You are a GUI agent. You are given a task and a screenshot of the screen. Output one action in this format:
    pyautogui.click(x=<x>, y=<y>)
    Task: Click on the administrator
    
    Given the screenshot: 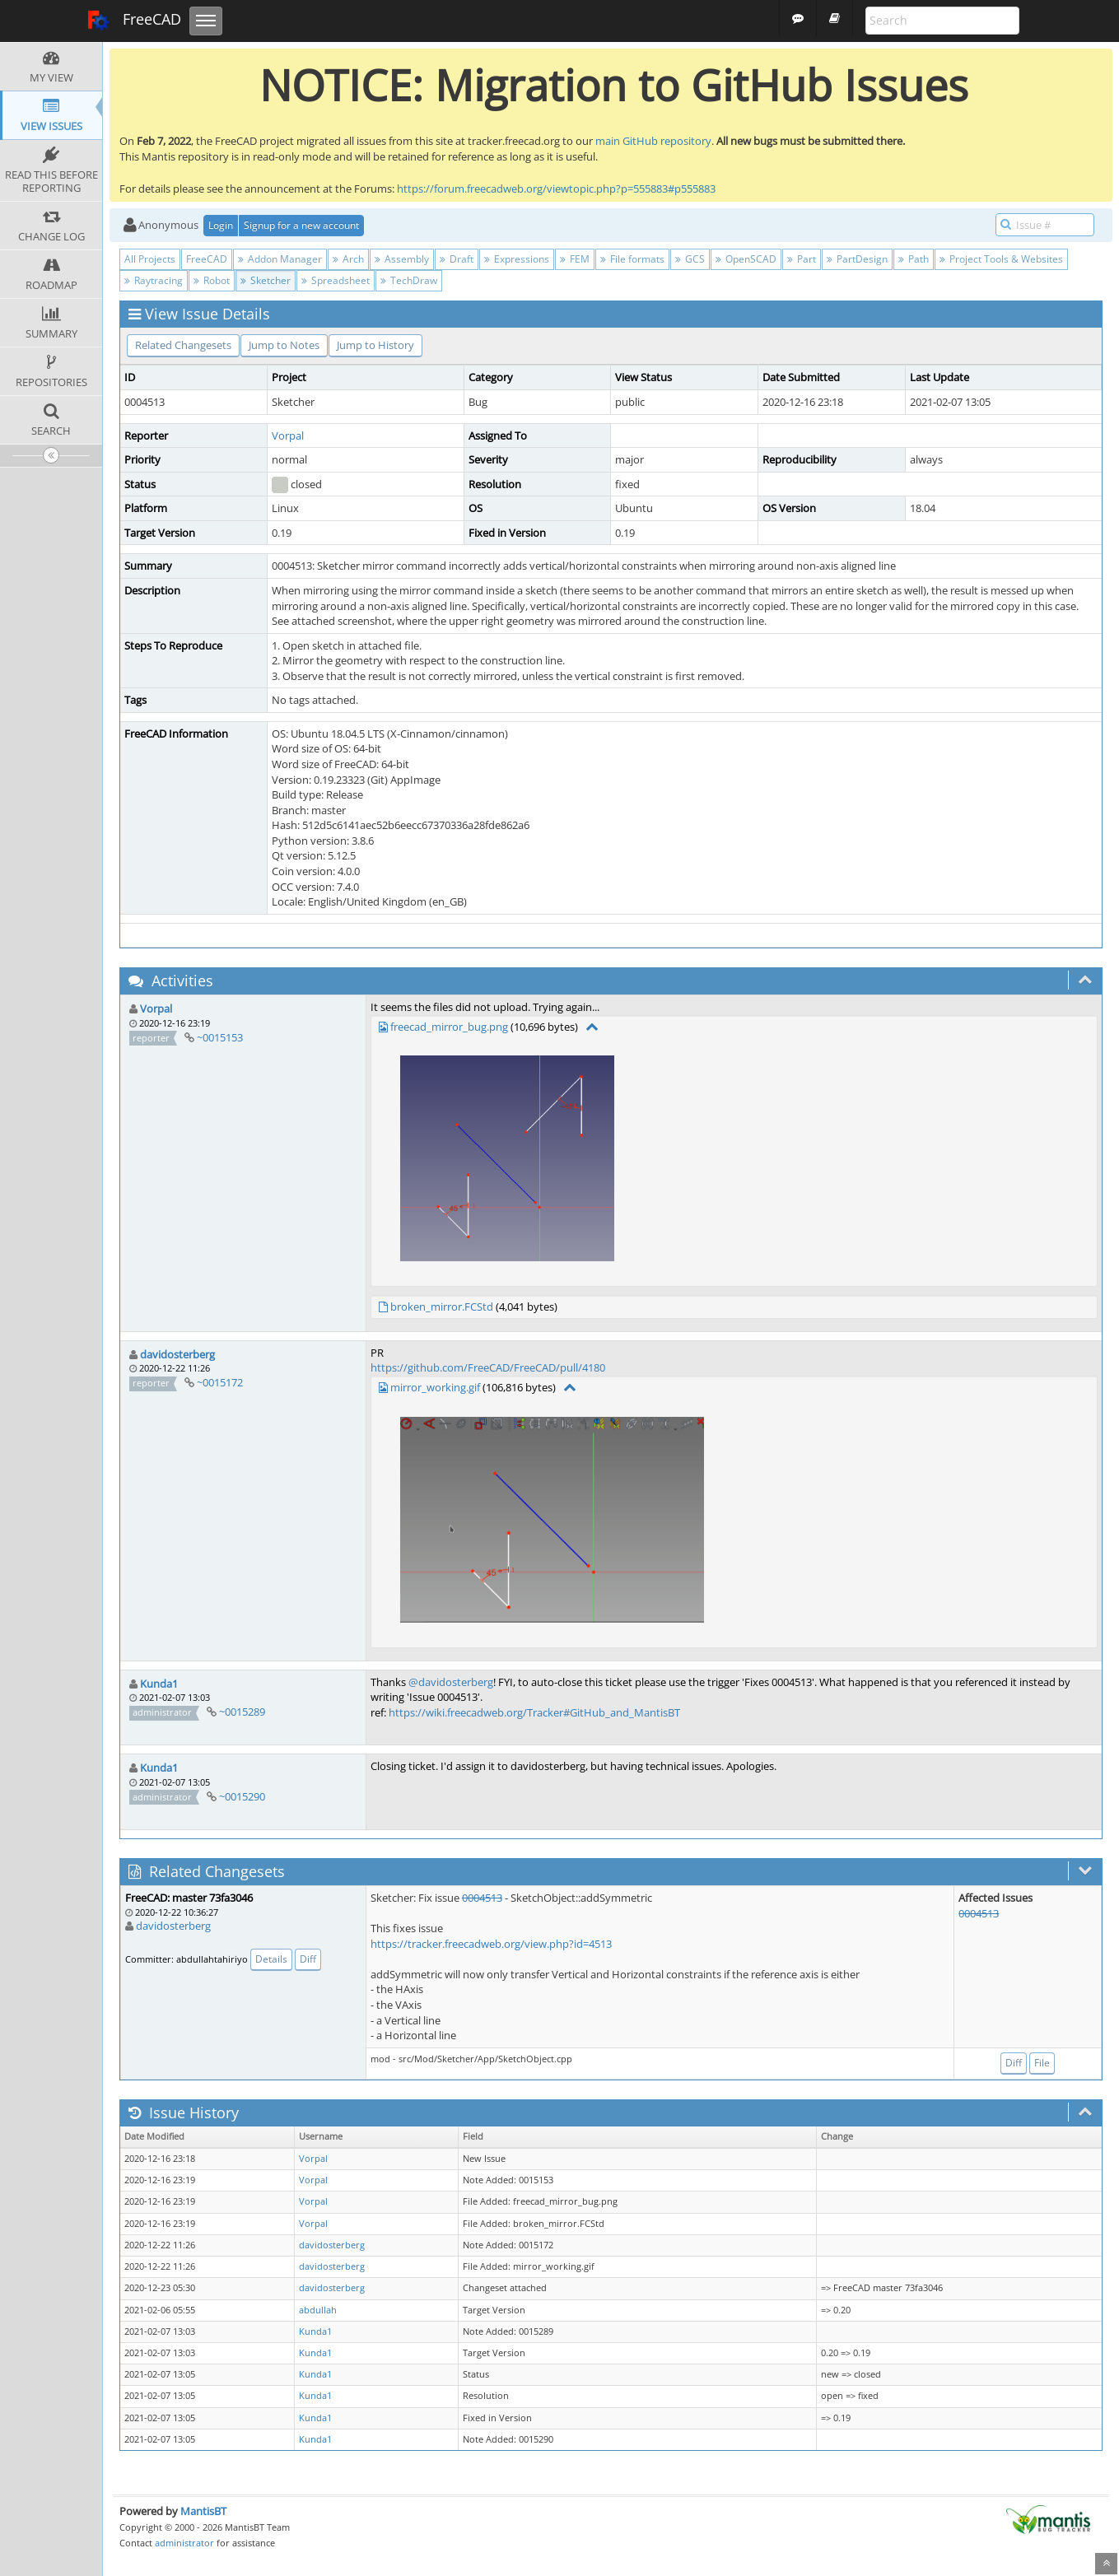 What is the action you would take?
    pyautogui.click(x=184, y=2542)
    